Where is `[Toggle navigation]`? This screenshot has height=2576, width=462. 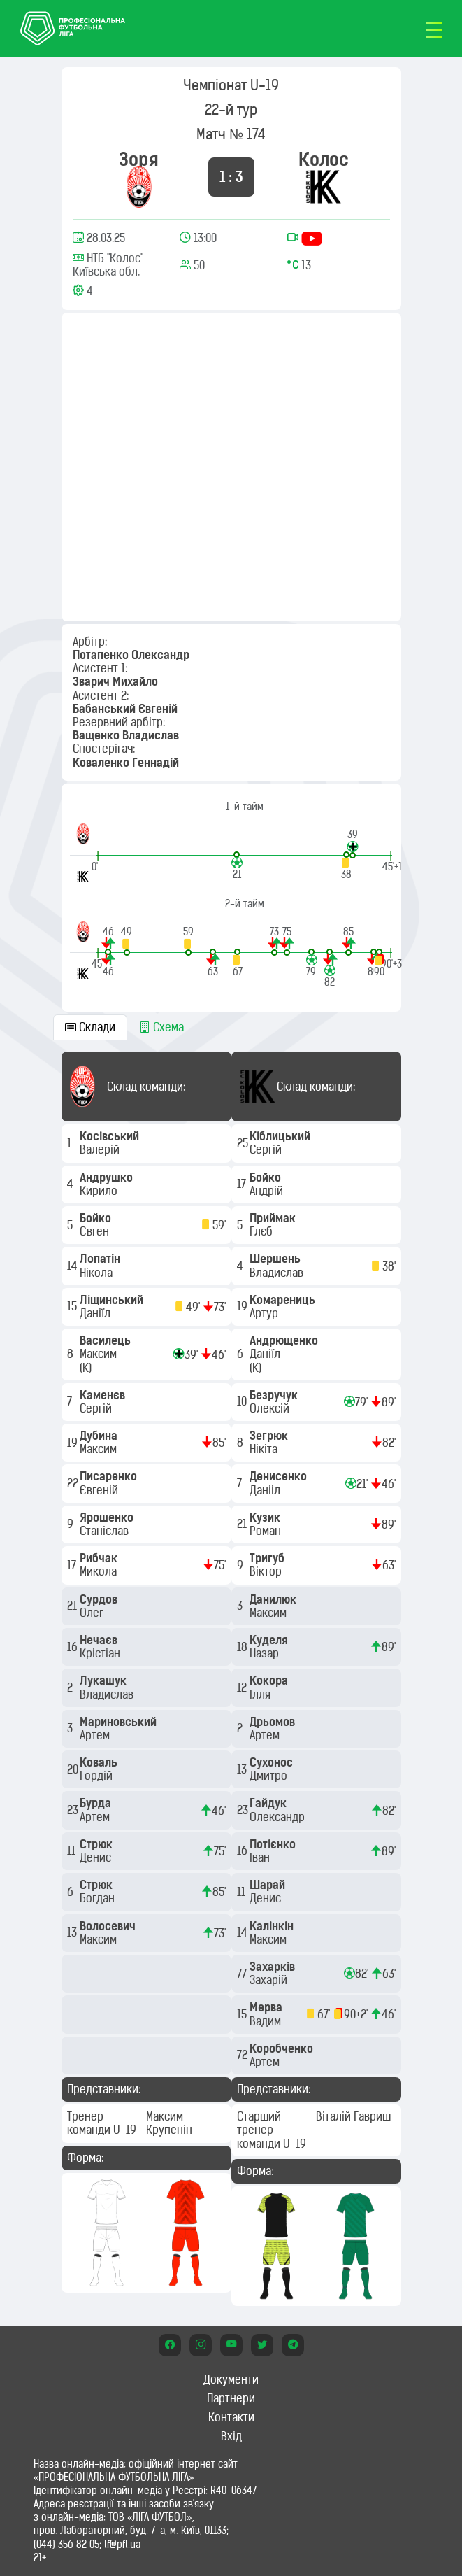
[Toggle navigation] is located at coordinates (434, 29).